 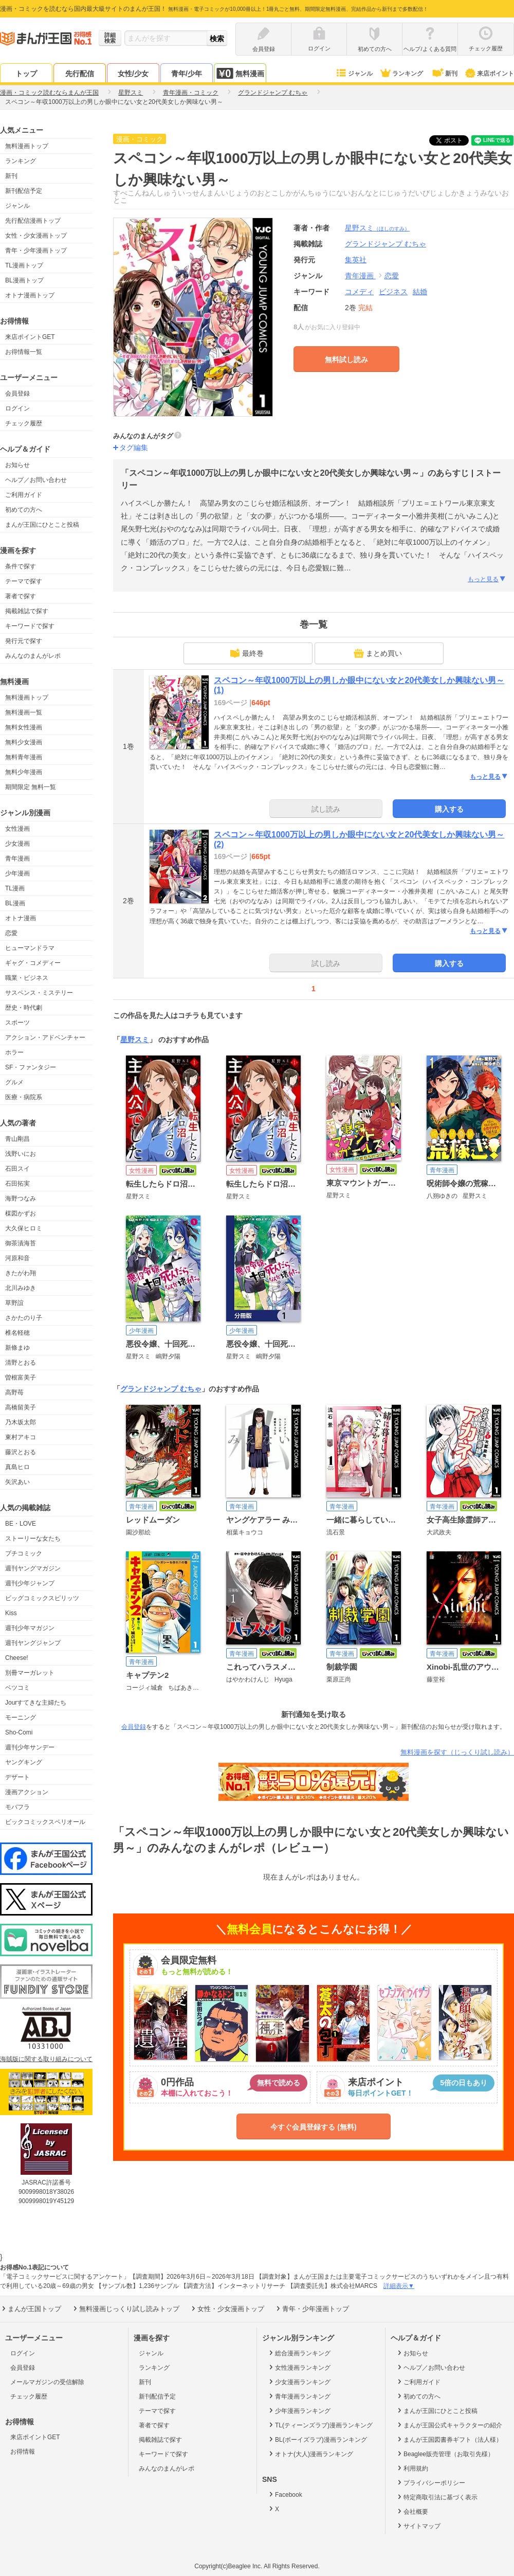 I want to click on 著者で探す, so click(x=20, y=596).